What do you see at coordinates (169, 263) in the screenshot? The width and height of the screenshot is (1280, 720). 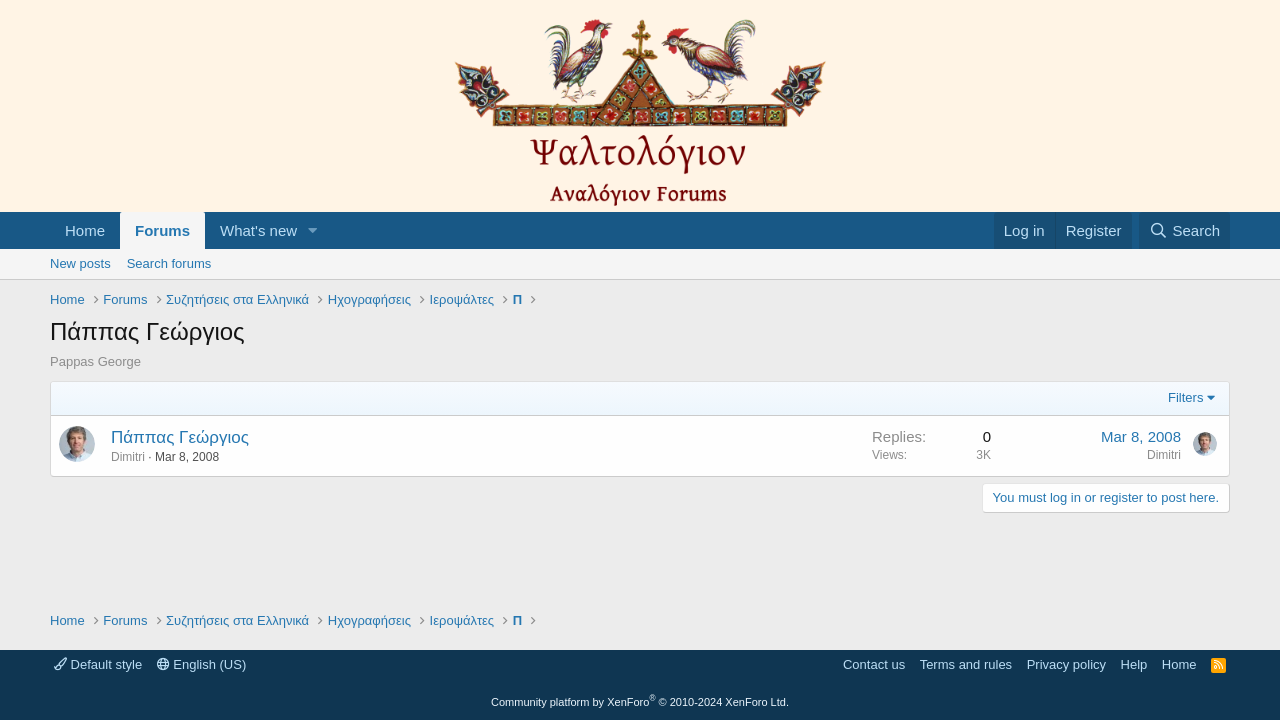 I see `Search forums` at bounding box center [169, 263].